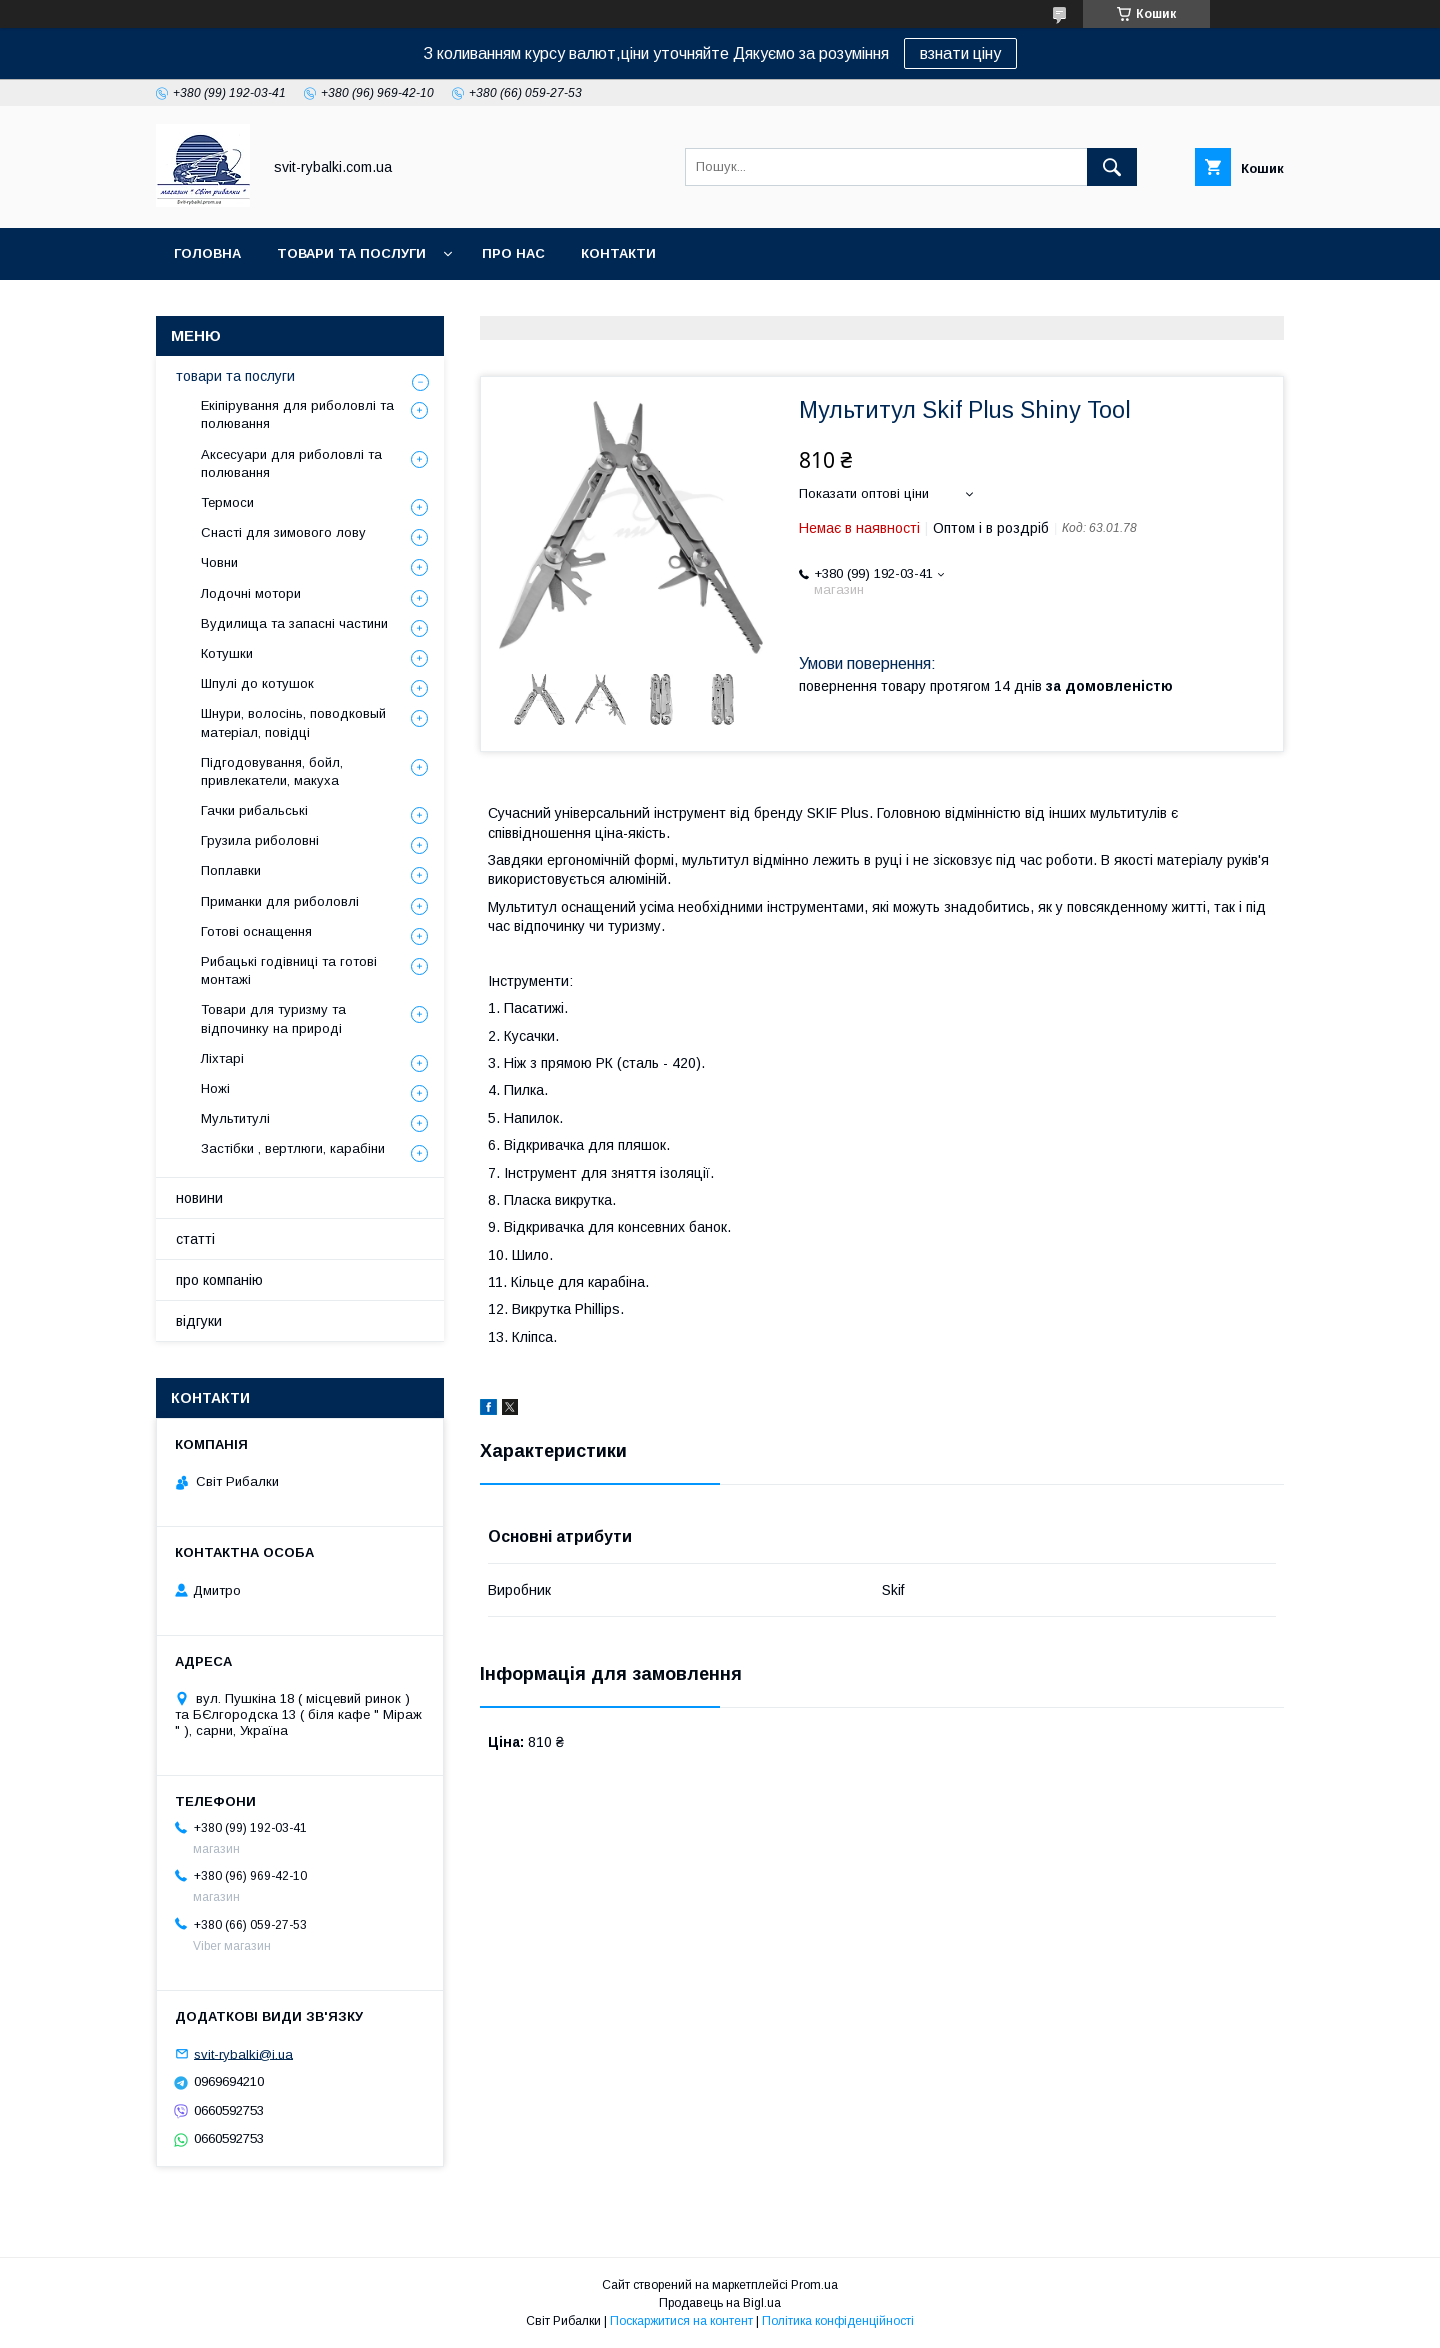 The width and height of the screenshot is (1440, 2348). What do you see at coordinates (231, 870) in the screenshot?
I see `Поплавки` at bounding box center [231, 870].